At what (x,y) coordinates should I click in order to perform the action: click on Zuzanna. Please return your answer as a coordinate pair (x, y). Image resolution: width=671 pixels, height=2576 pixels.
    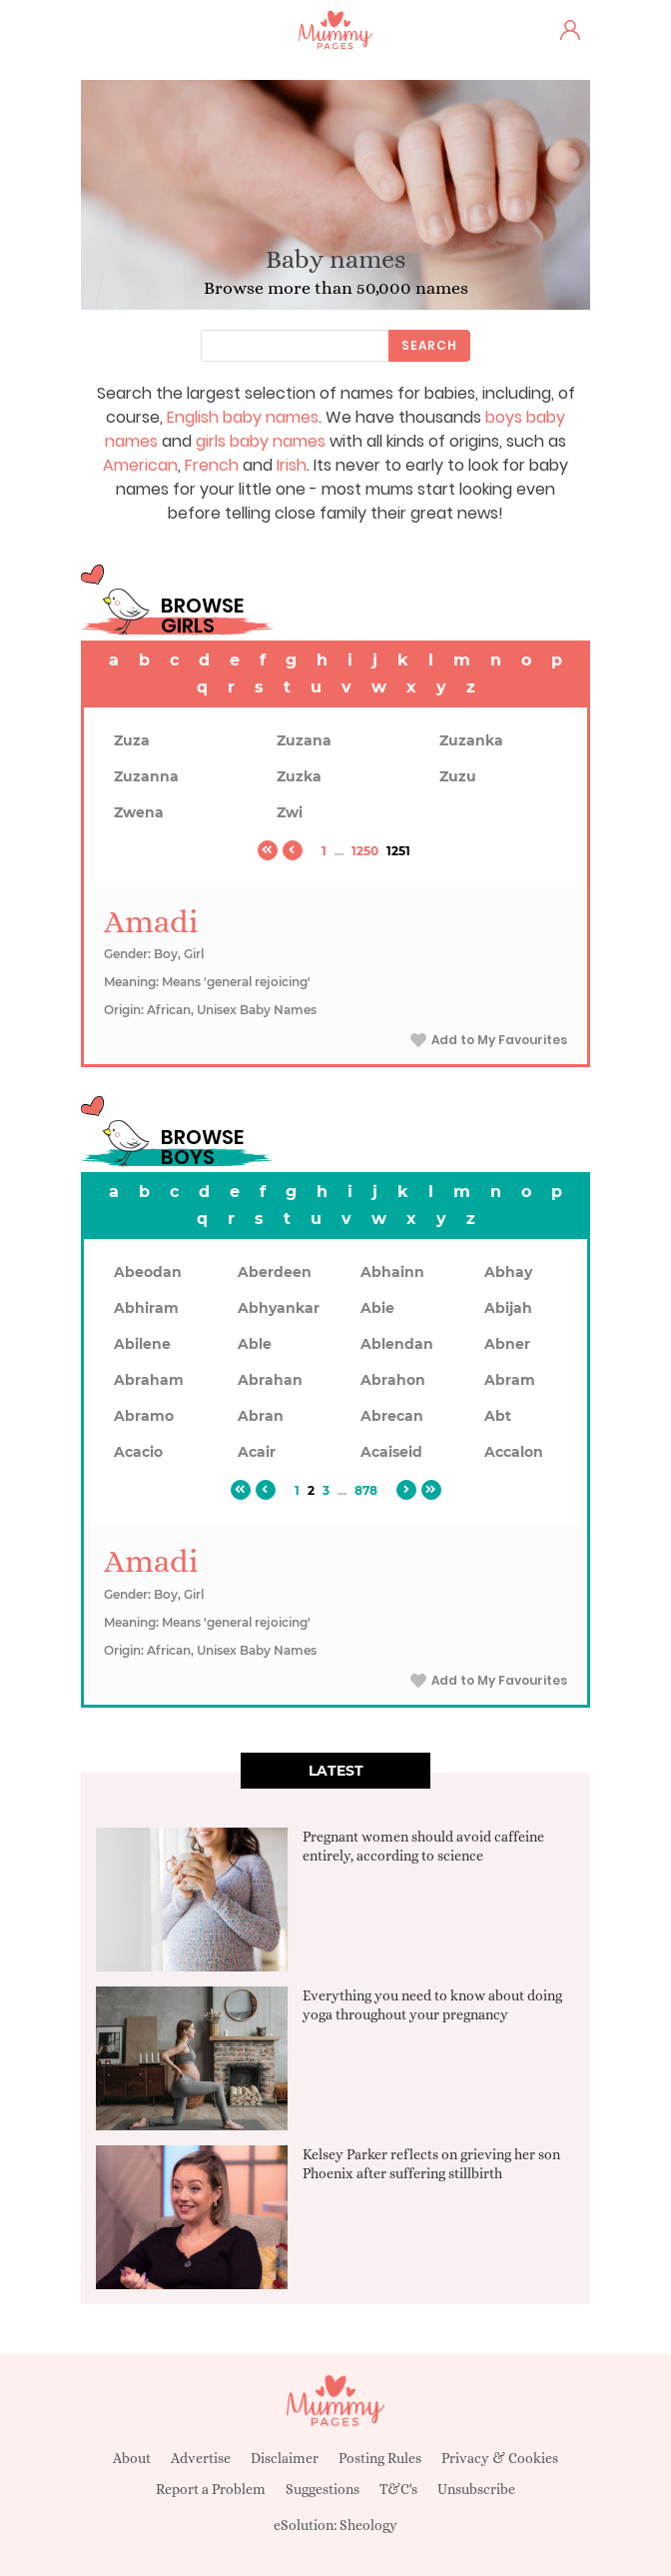
    Looking at the image, I should click on (146, 776).